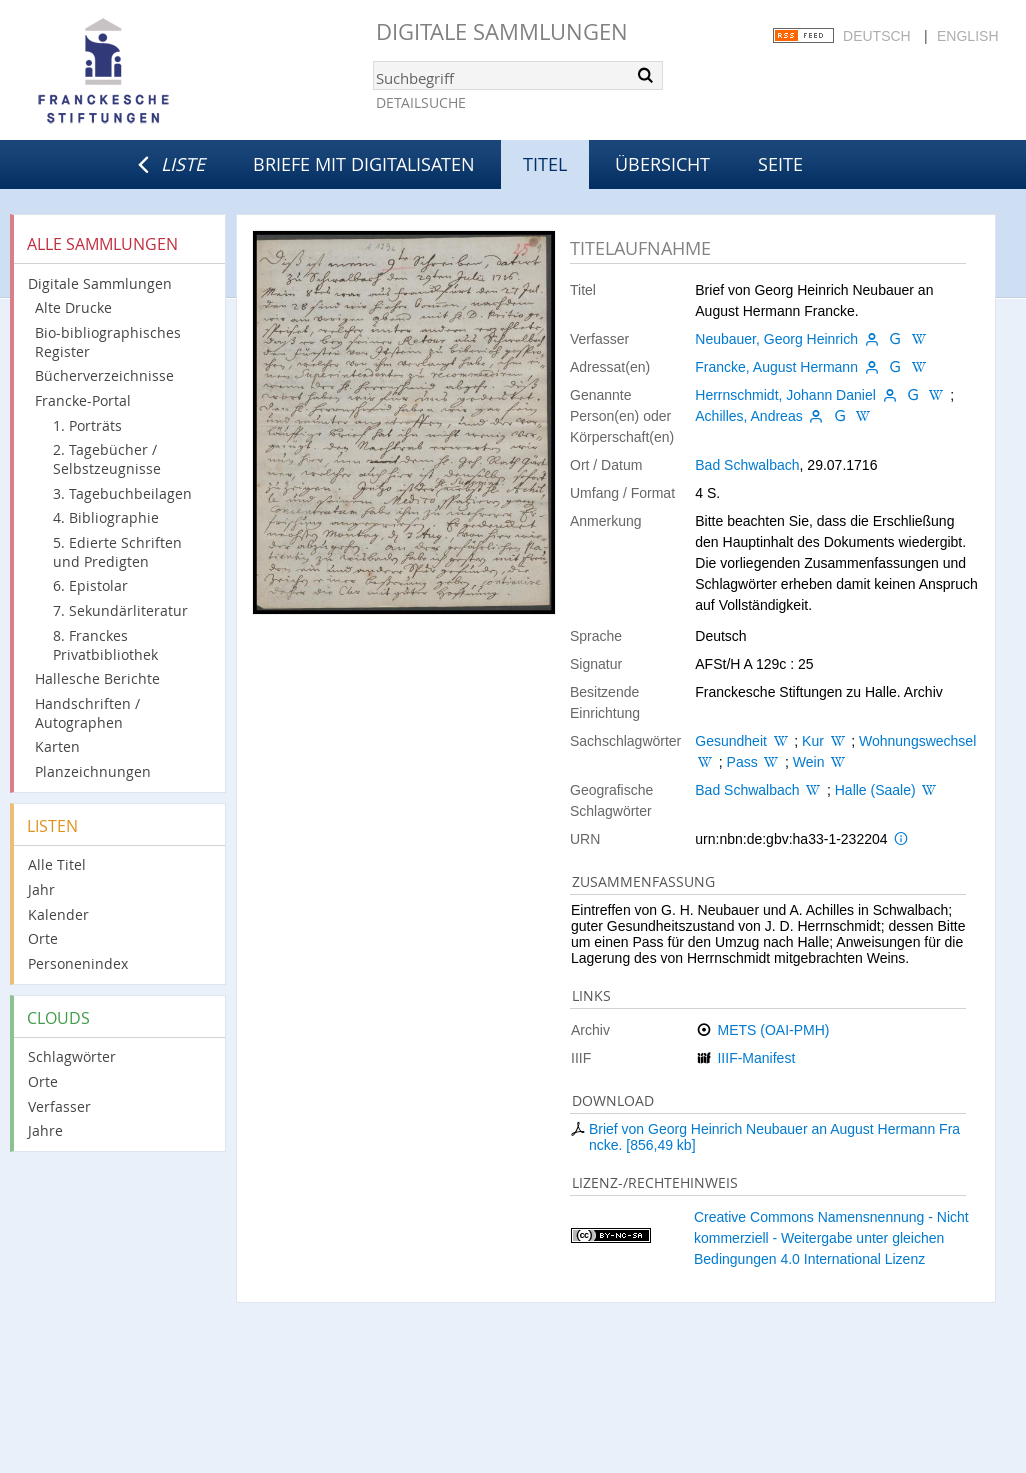 Image resolution: width=1026 pixels, height=1473 pixels. Describe the element at coordinates (57, 746) in the screenshot. I see `Karten` at that location.